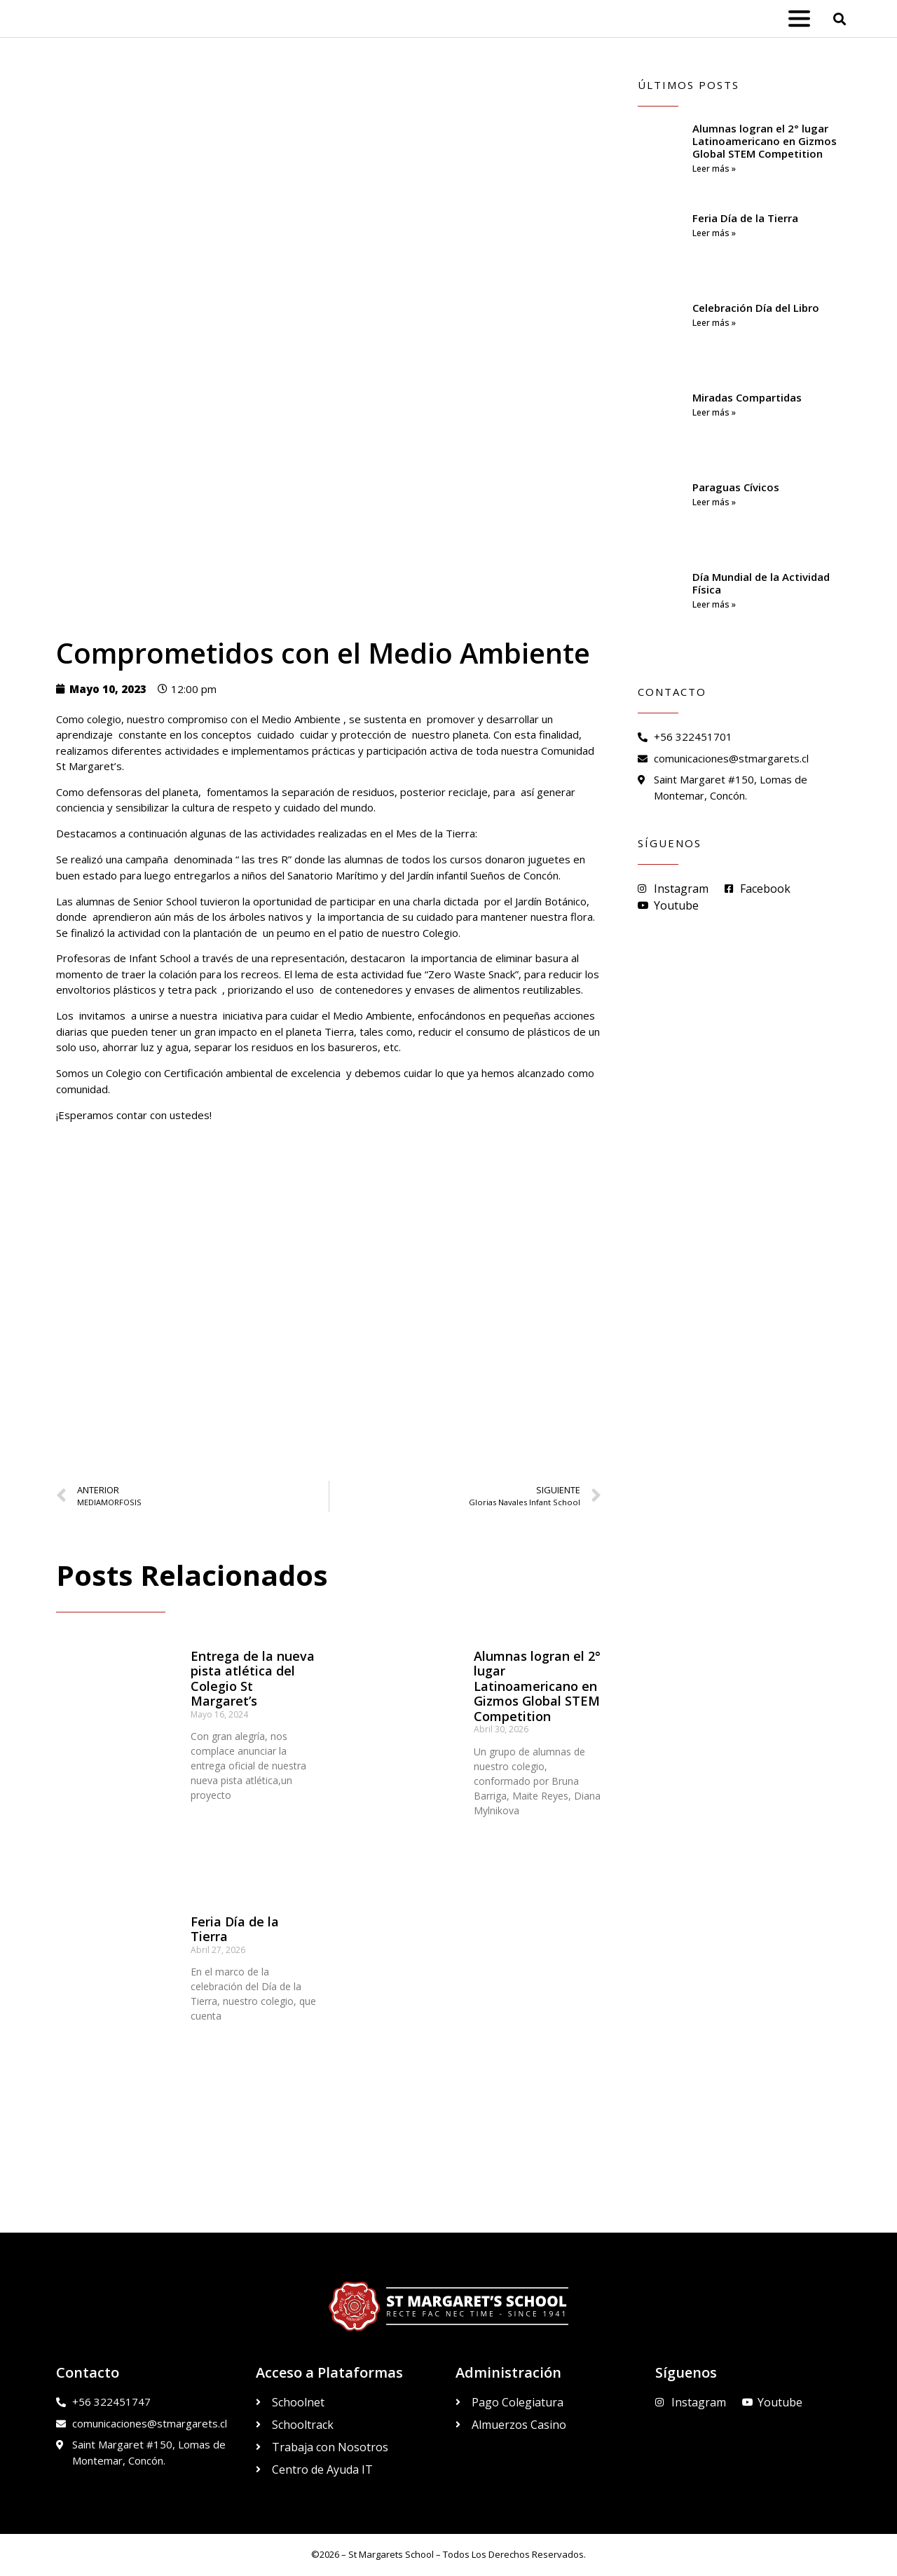 This screenshot has height=2576, width=897. Describe the element at coordinates (253, 1678) in the screenshot. I see `Entrega de la nueva pista atlética del Colegio St Margaret’s` at that location.